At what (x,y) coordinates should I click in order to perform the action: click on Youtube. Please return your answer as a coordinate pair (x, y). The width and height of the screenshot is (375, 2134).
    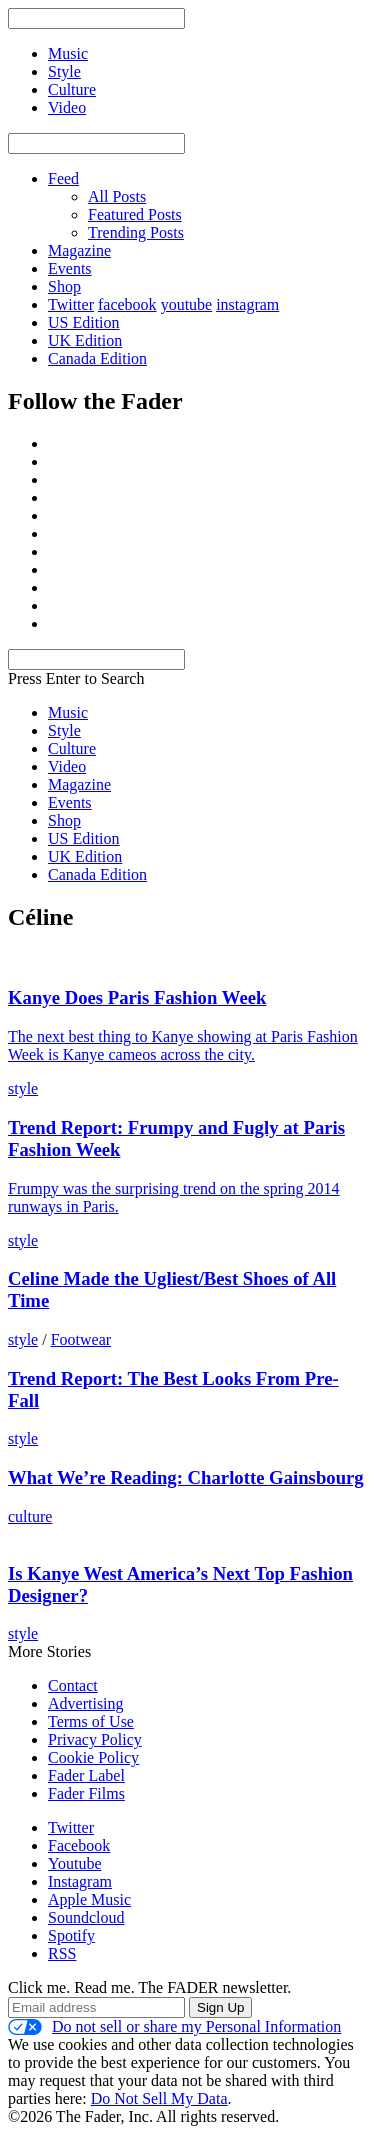
    Looking at the image, I should click on (75, 1863).